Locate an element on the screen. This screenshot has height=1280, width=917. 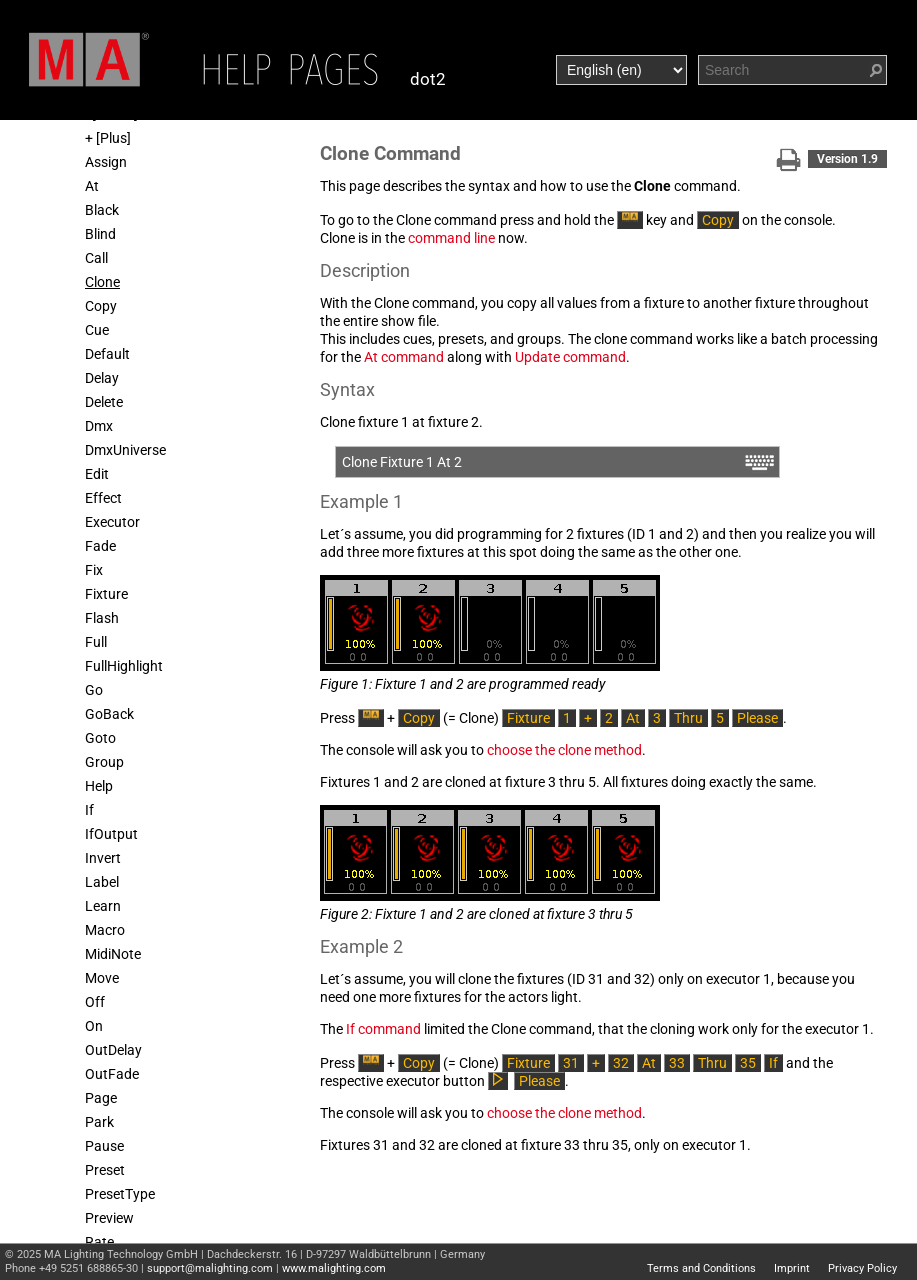
+ [Plus] is located at coordinates (108, 138).